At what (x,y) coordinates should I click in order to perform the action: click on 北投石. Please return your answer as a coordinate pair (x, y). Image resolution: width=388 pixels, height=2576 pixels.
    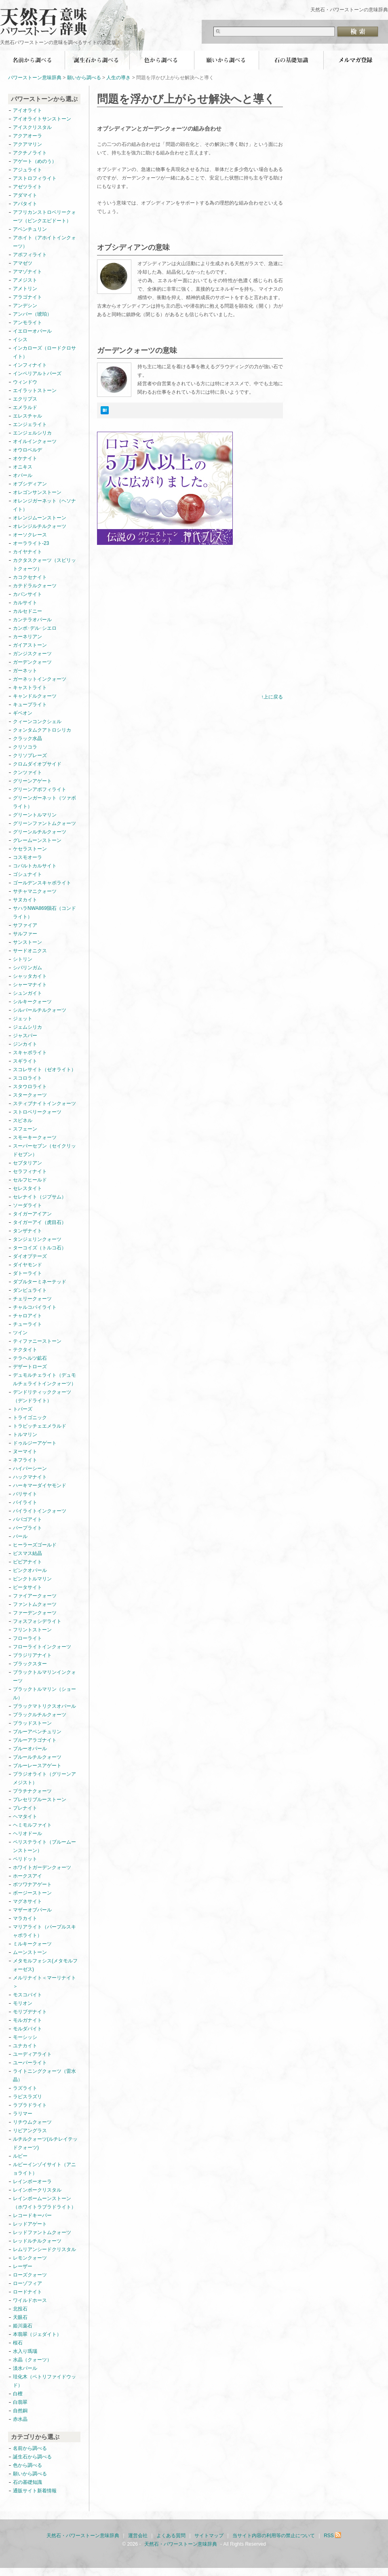
    Looking at the image, I should click on (20, 2309).